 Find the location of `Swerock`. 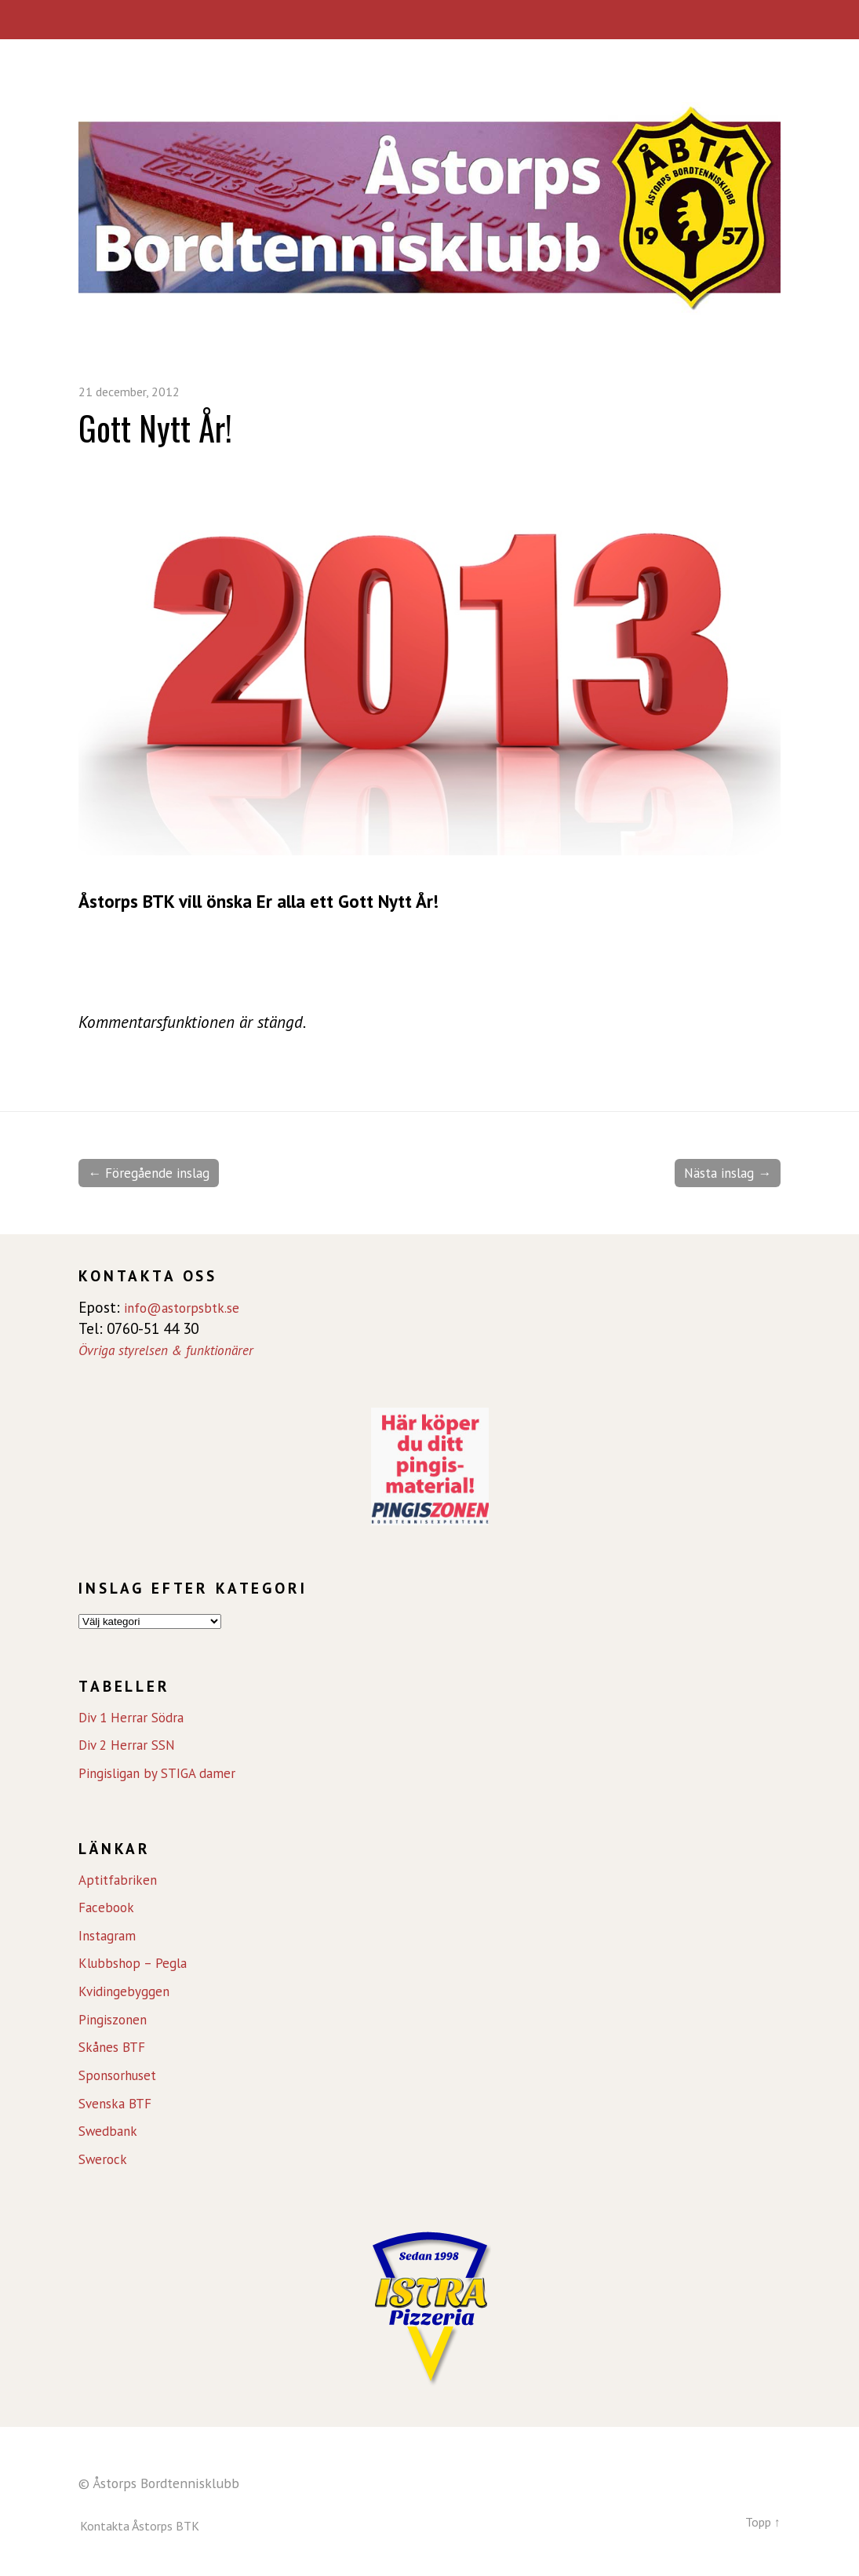

Swerock is located at coordinates (105, 2161).